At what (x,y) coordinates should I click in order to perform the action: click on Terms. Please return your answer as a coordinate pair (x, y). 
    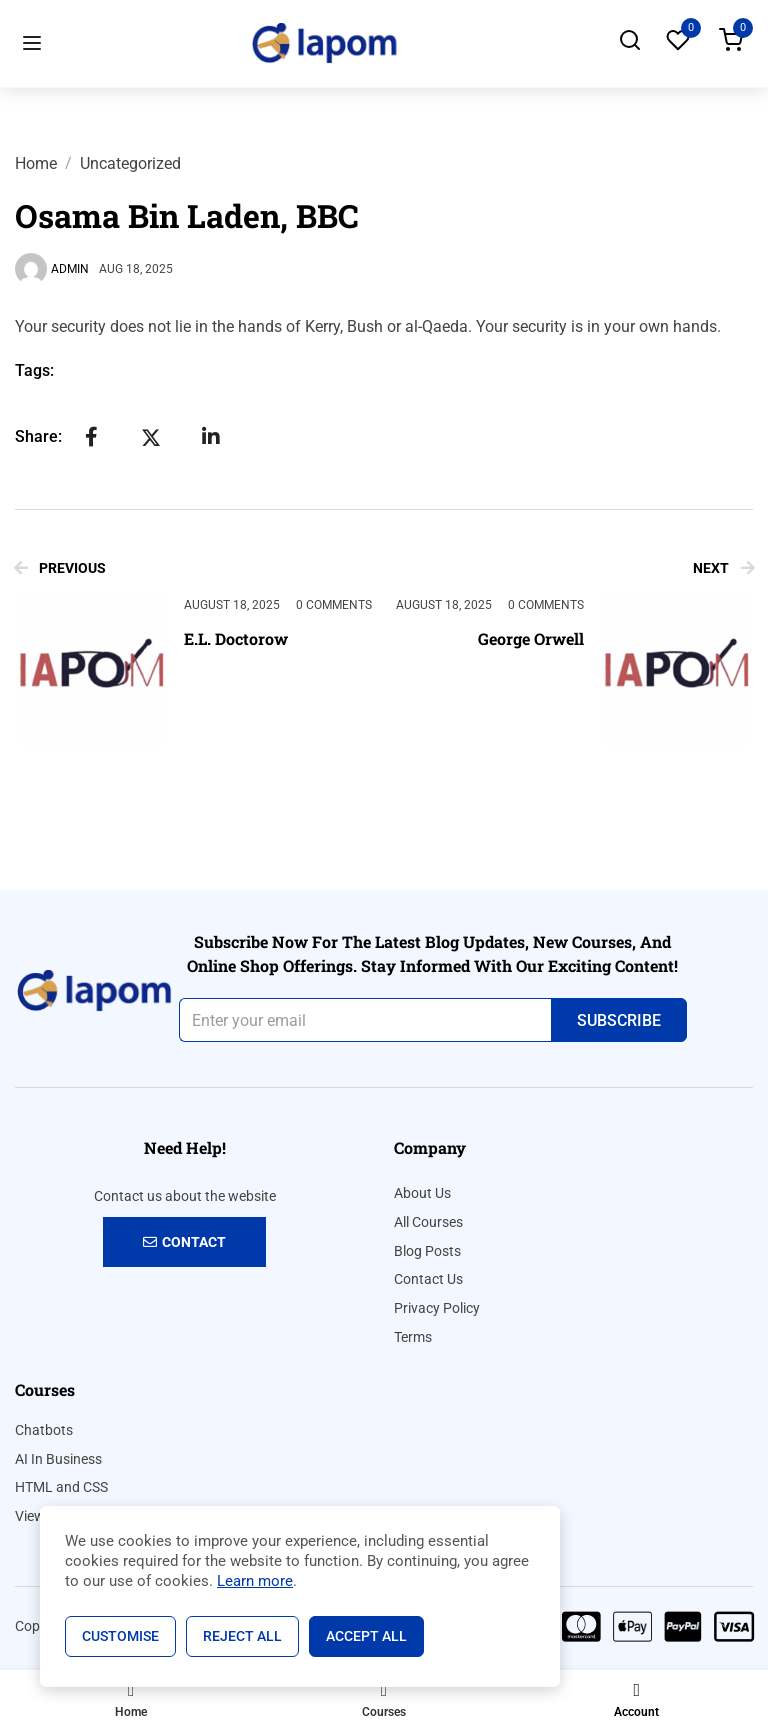
    Looking at the image, I should click on (413, 1337).